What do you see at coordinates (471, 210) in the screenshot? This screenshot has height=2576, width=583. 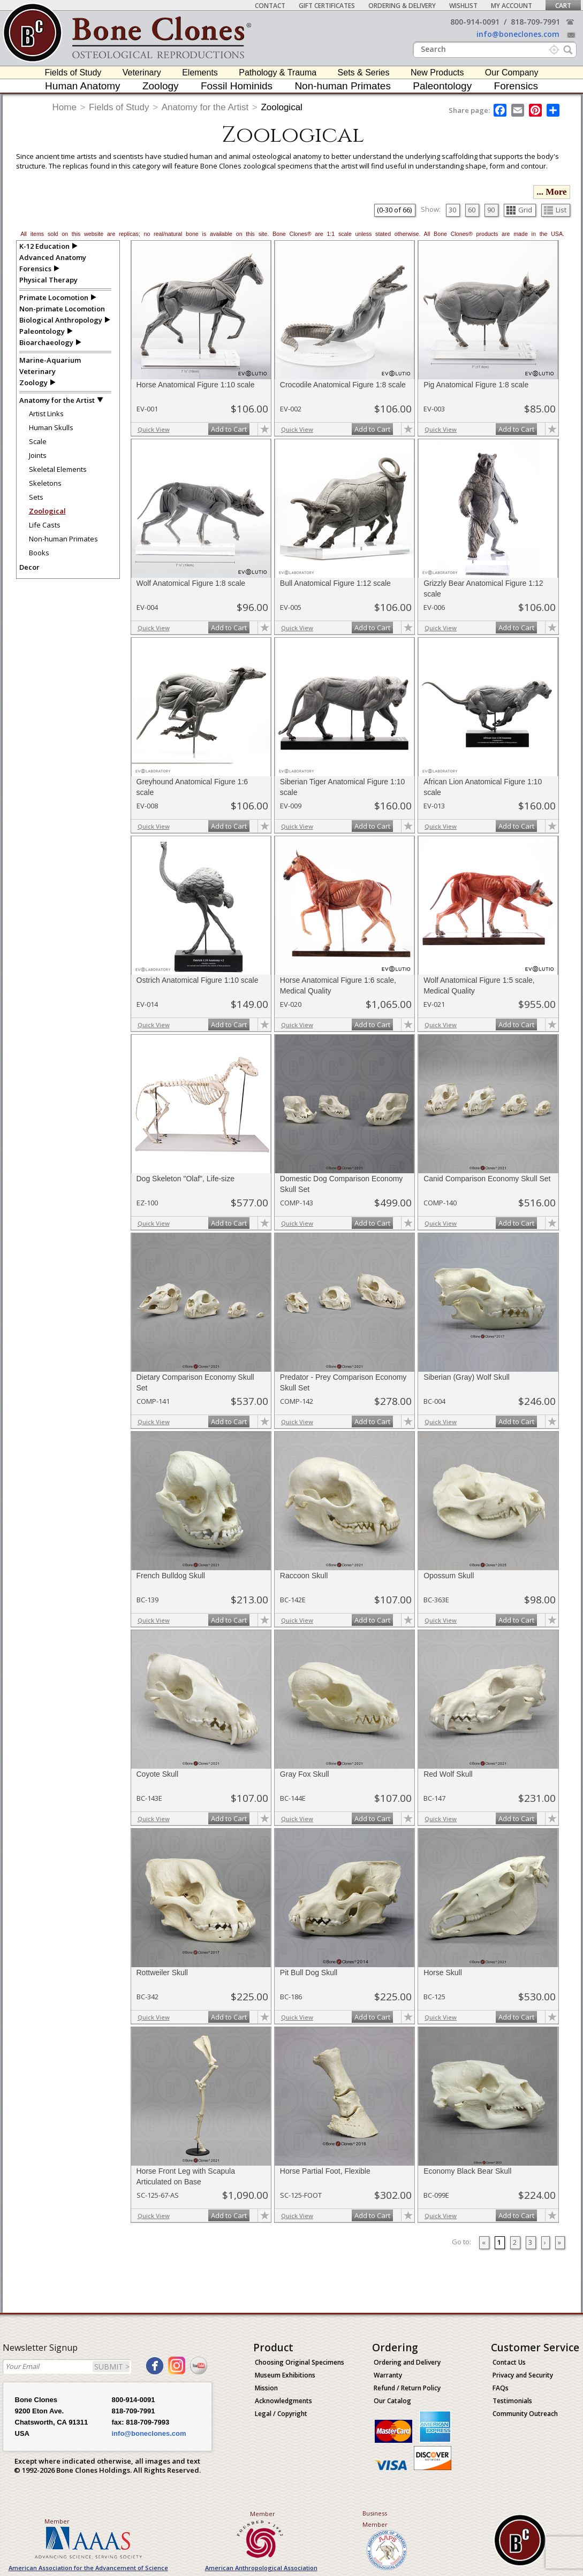 I see `60` at bounding box center [471, 210].